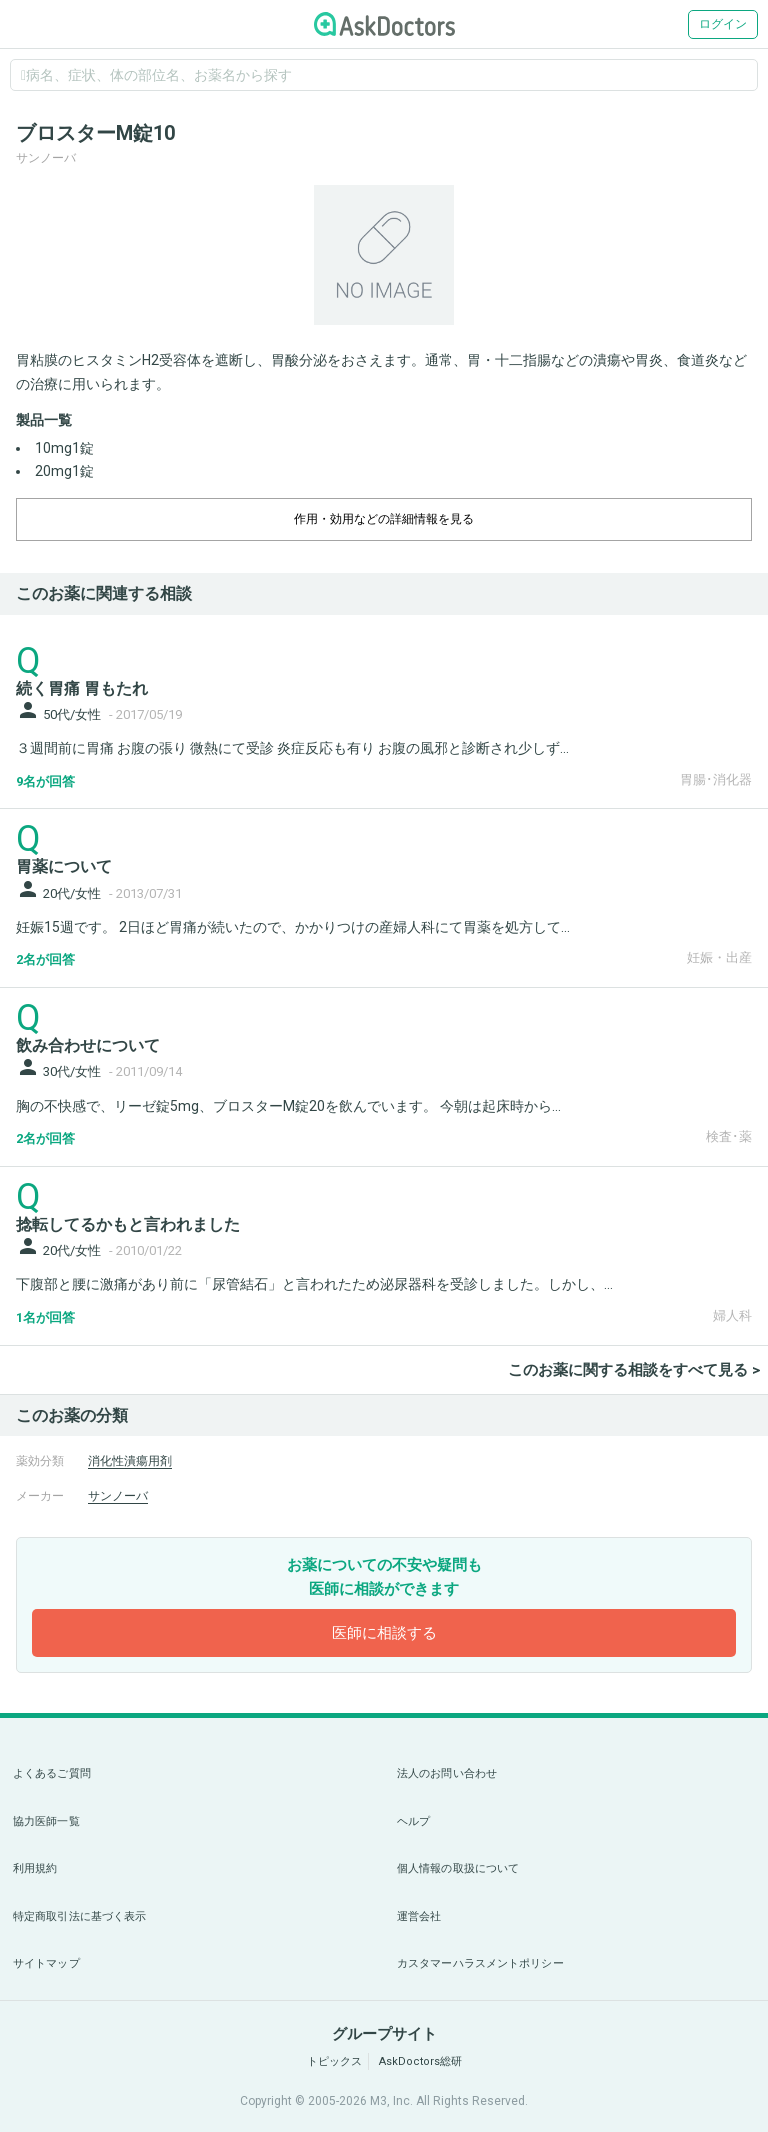 This screenshot has width=768, height=2132. What do you see at coordinates (52, 1773) in the screenshot?
I see `よくあるご質問` at bounding box center [52, 1773].